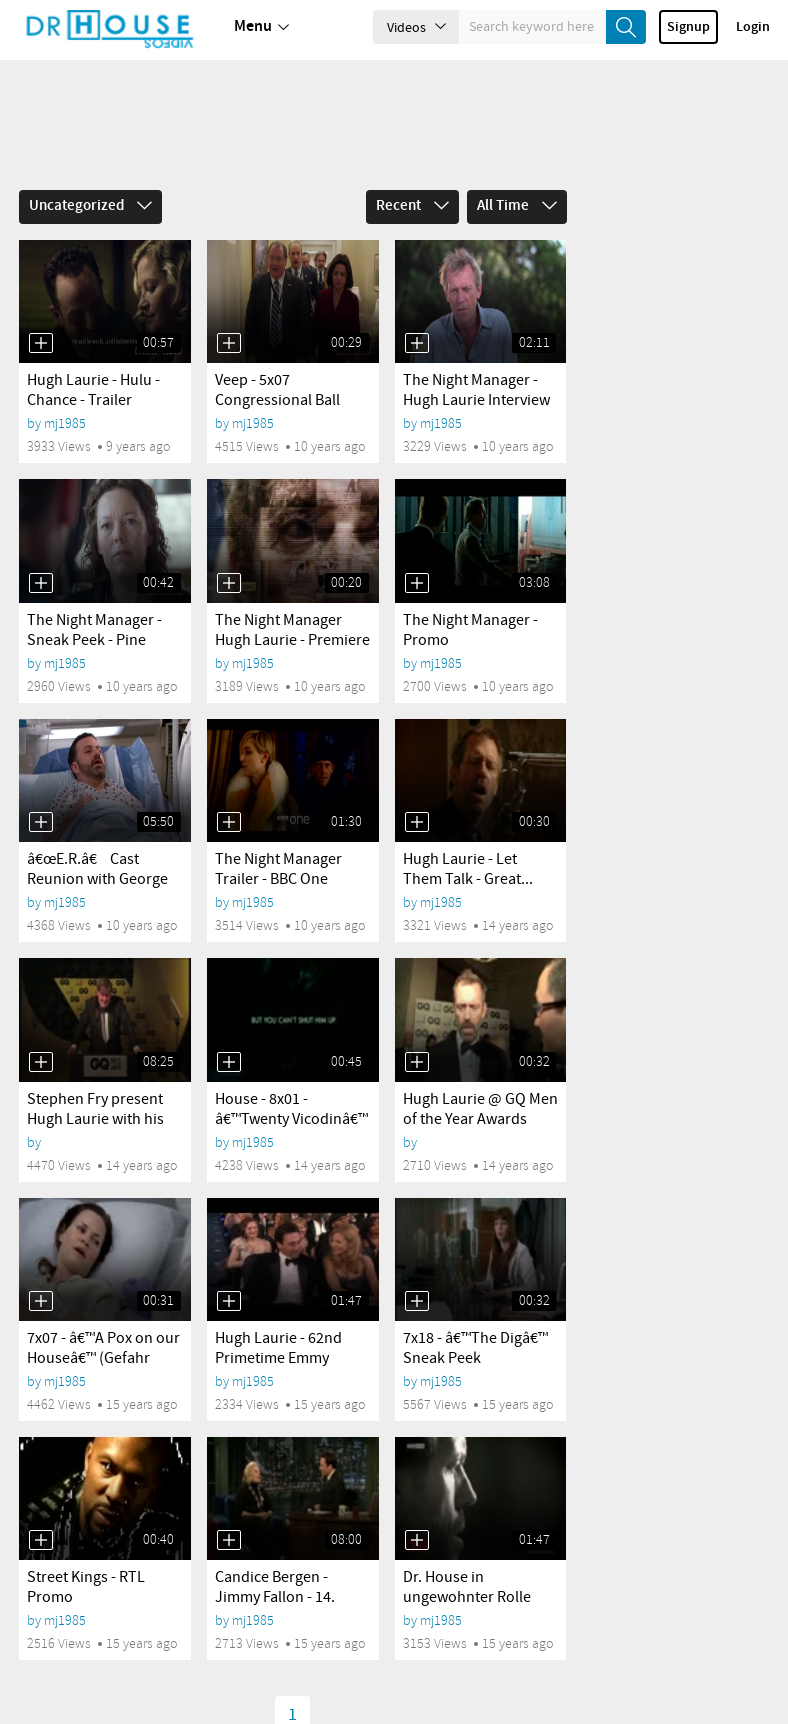  What do you see at coordinates (277, 400) in the screenshot?
I see `Veep - 5x07 Congressional Ball Promo` at bounding box center [277, 400].